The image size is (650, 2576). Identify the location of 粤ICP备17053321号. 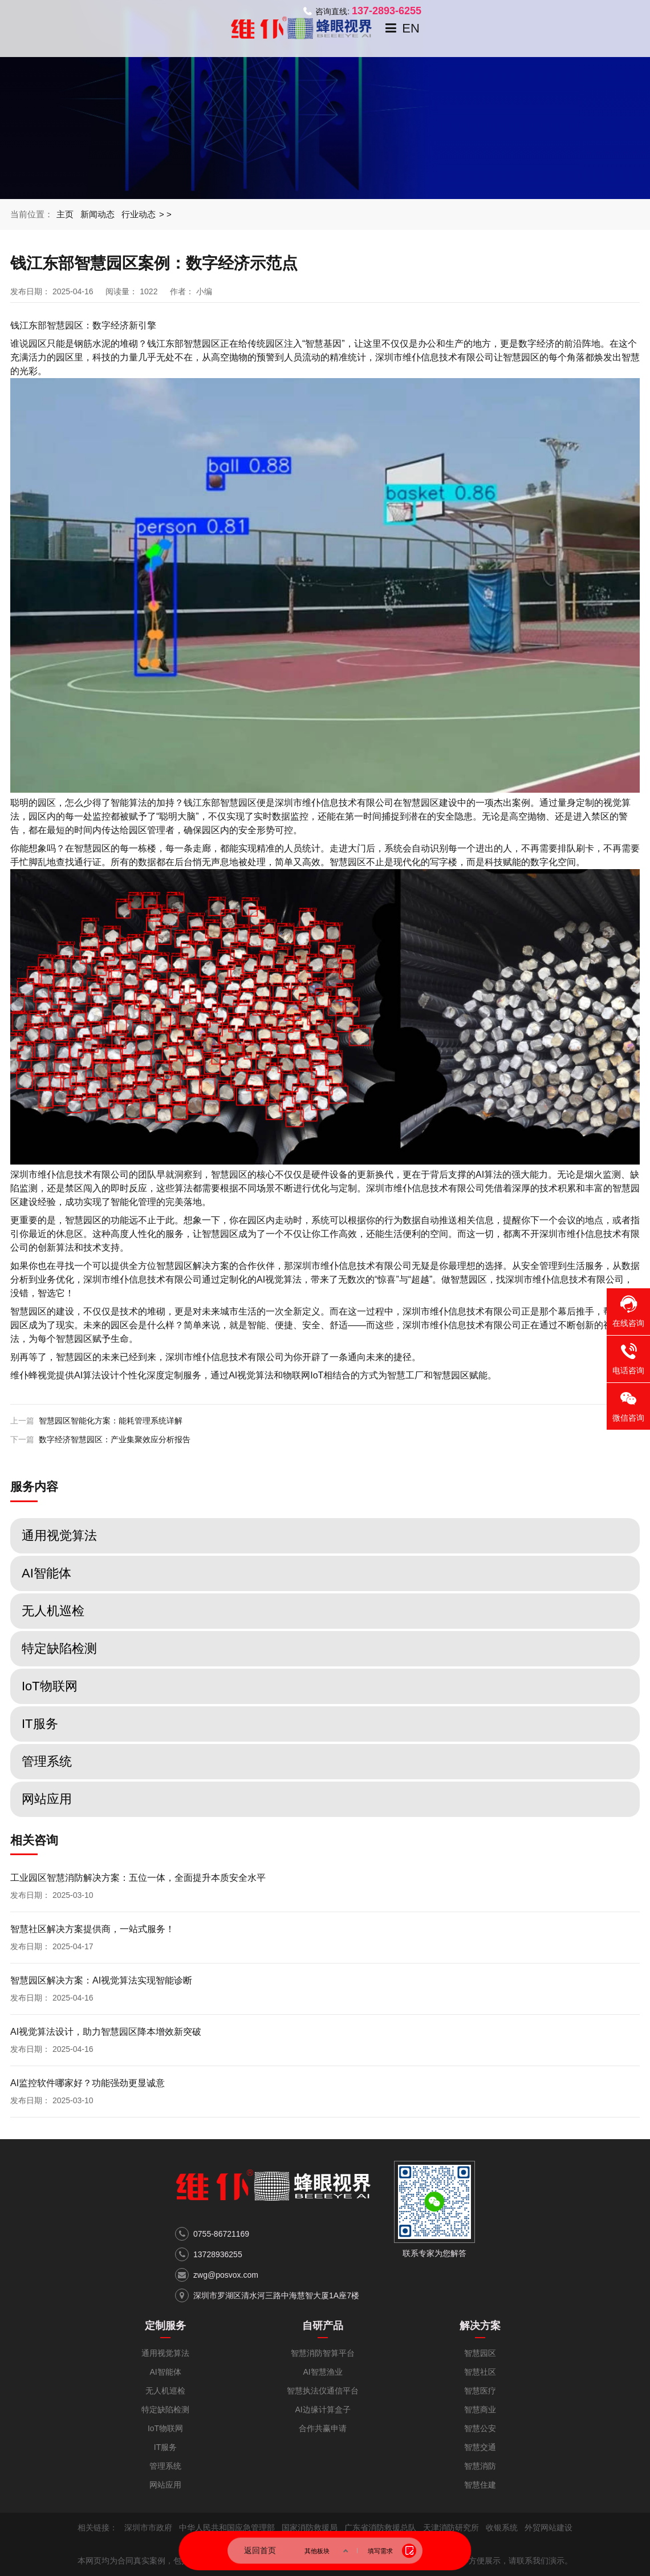
(252, 2544).